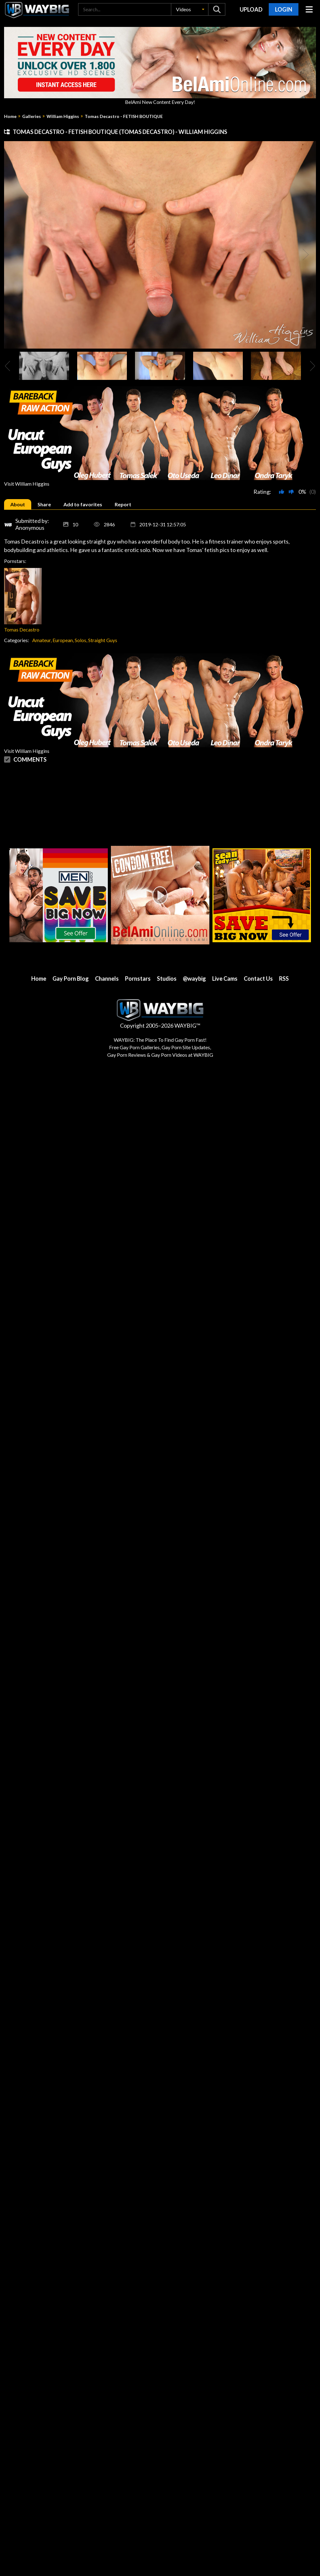 This screenshot has height=2576, width=320. I want to click on [tab], so click(17, 504).